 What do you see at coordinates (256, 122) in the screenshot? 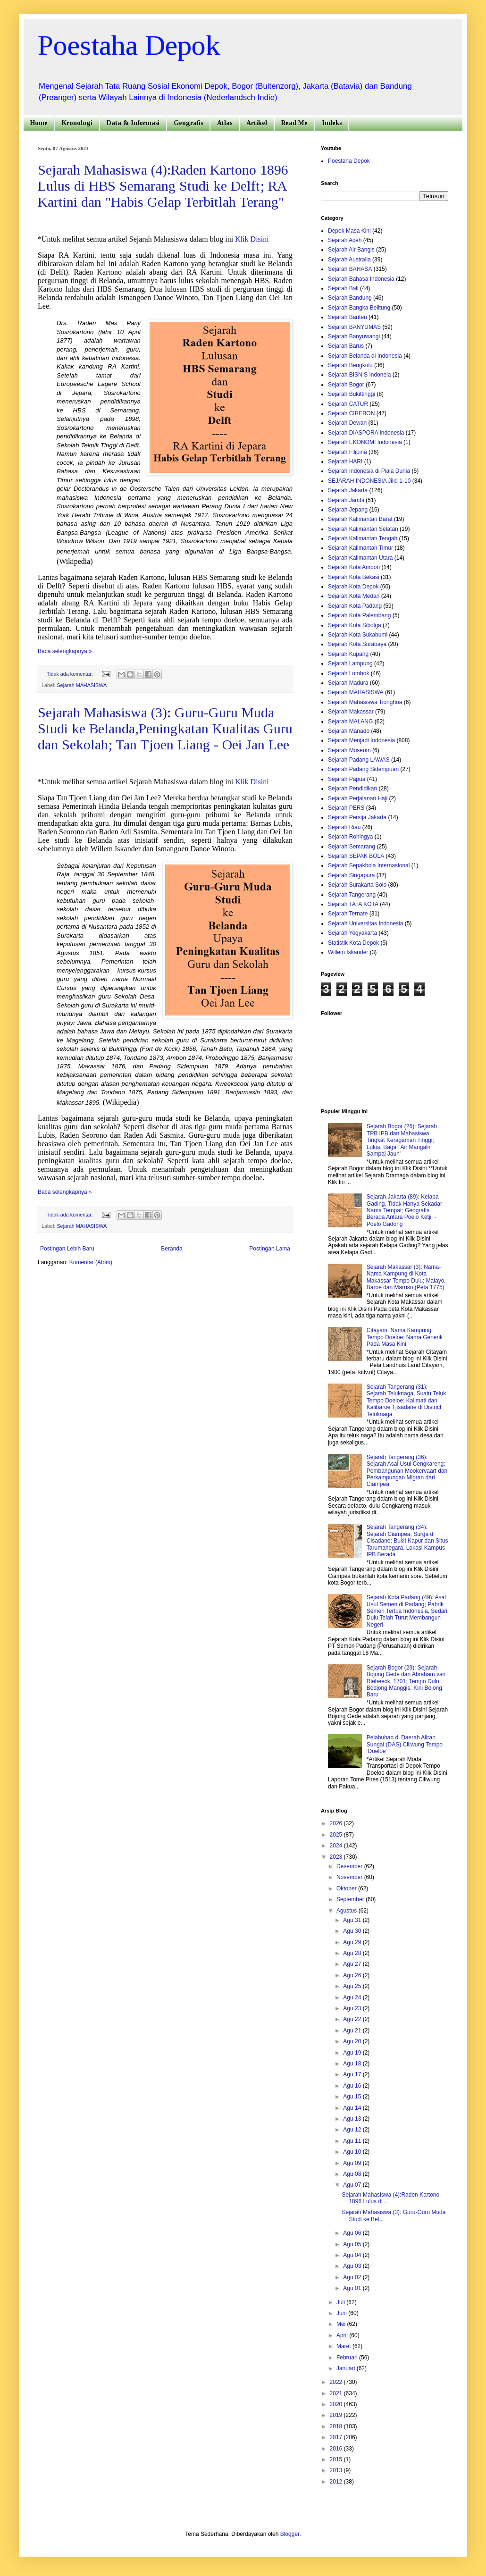
I see `Artikel` at bounding box center [256, 122].